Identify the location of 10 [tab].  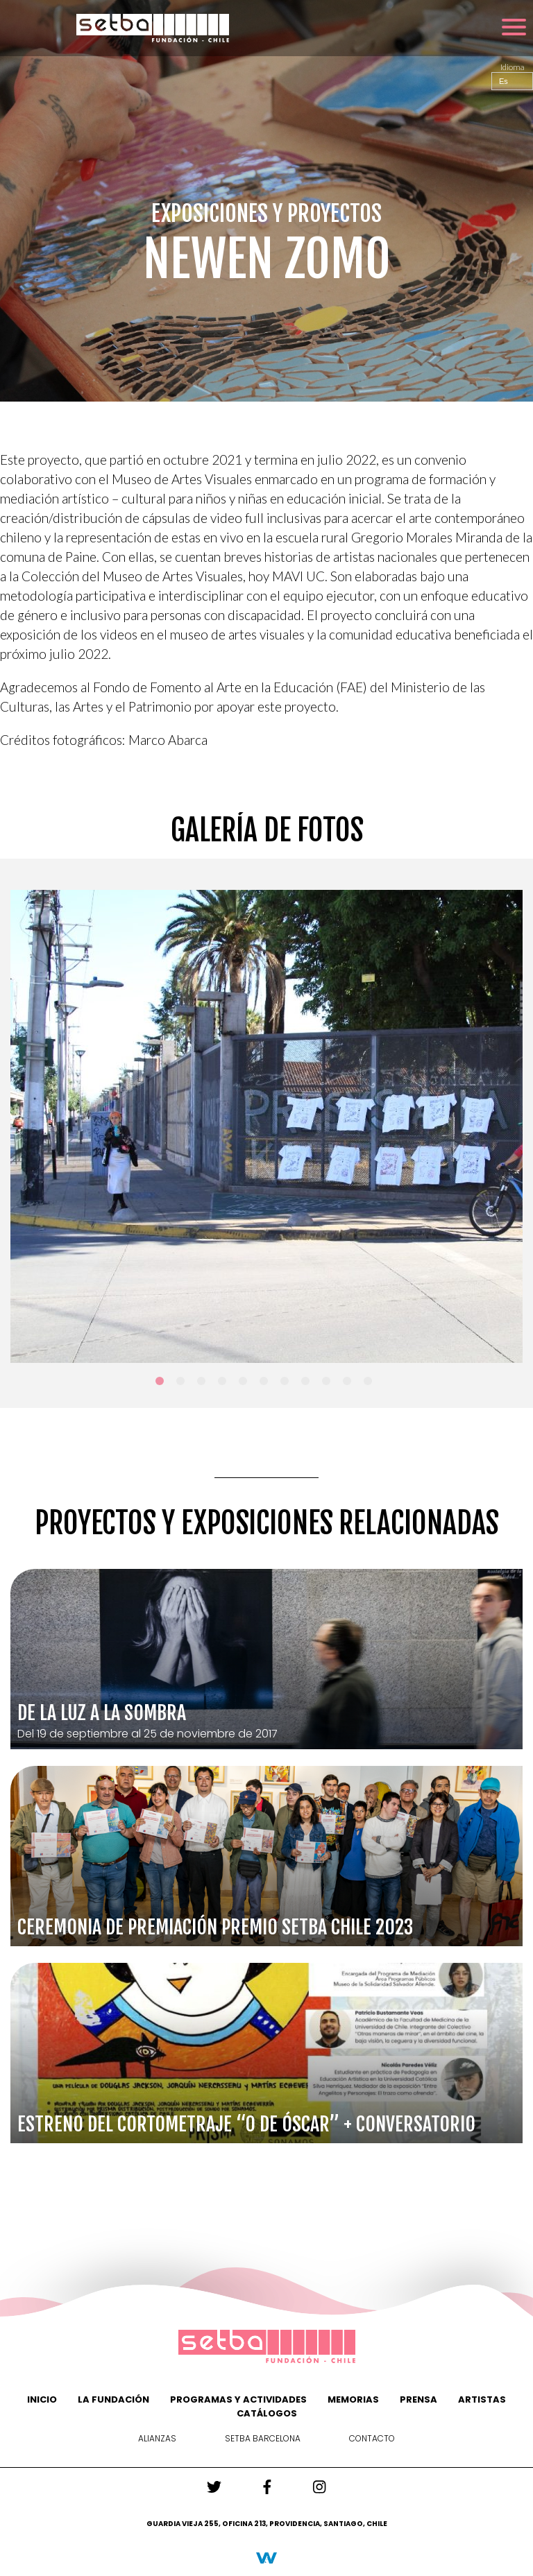
(350, 1384).